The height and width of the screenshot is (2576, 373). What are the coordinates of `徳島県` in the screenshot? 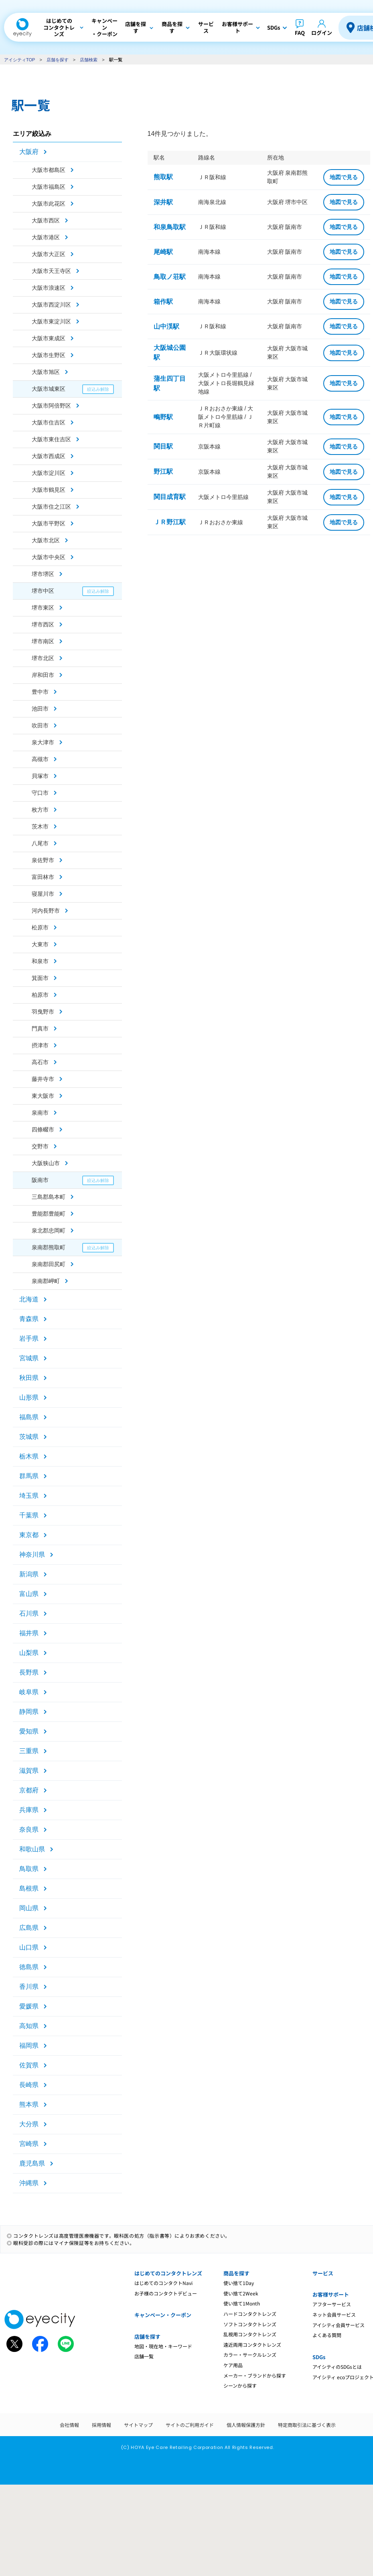 It's located at (29, 1967).